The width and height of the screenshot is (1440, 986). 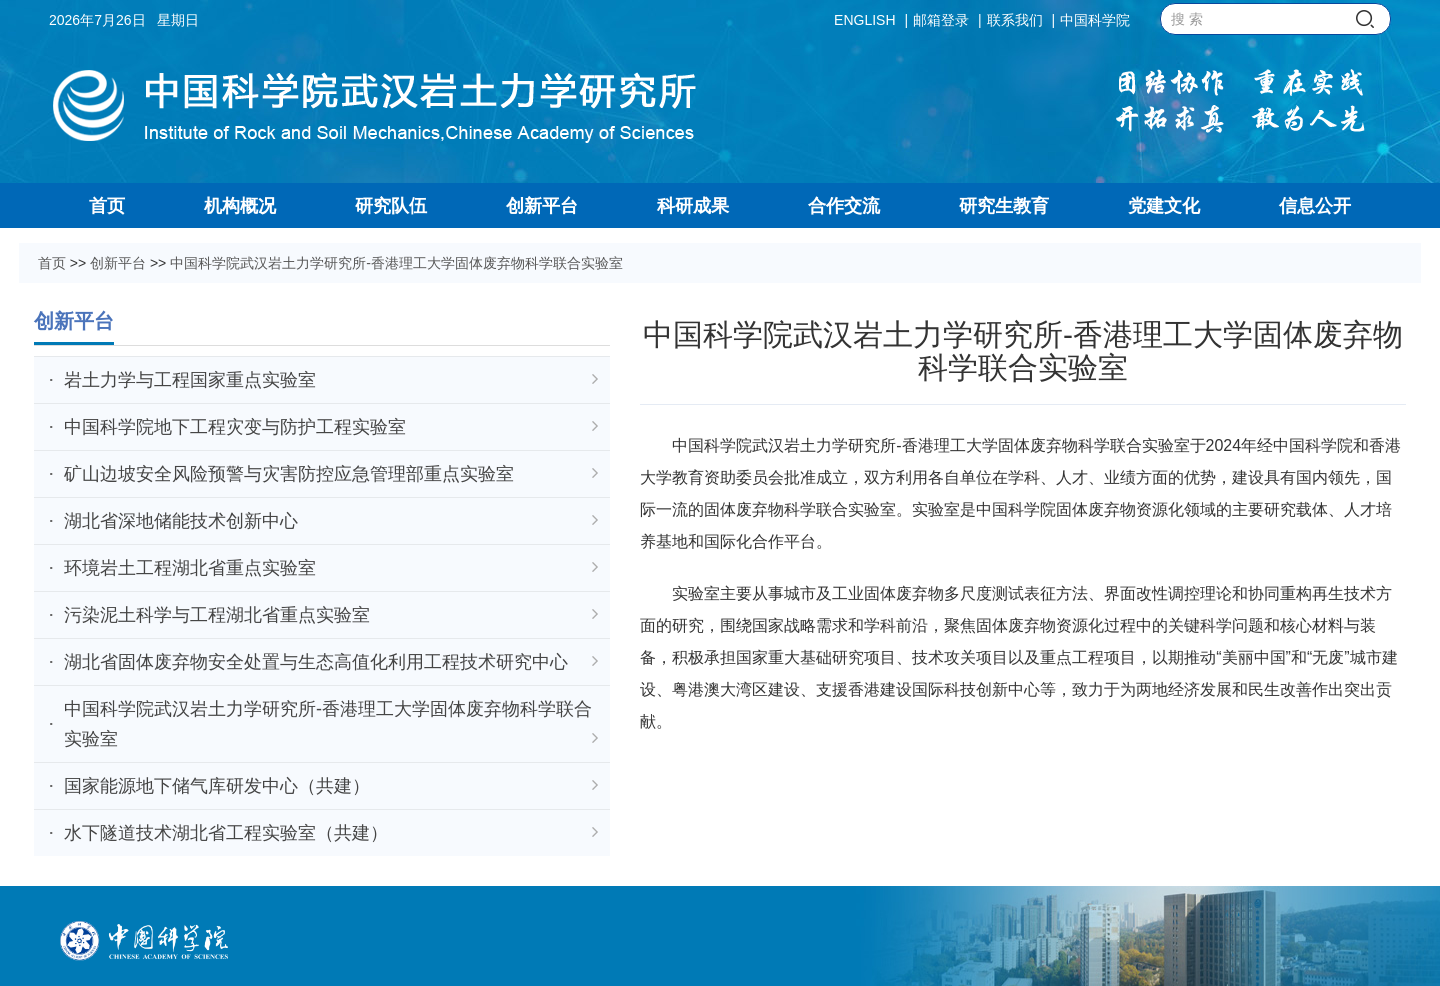 I want to click on 环境岩土工程湖北省重点实验室, so click(x=331, y=568).